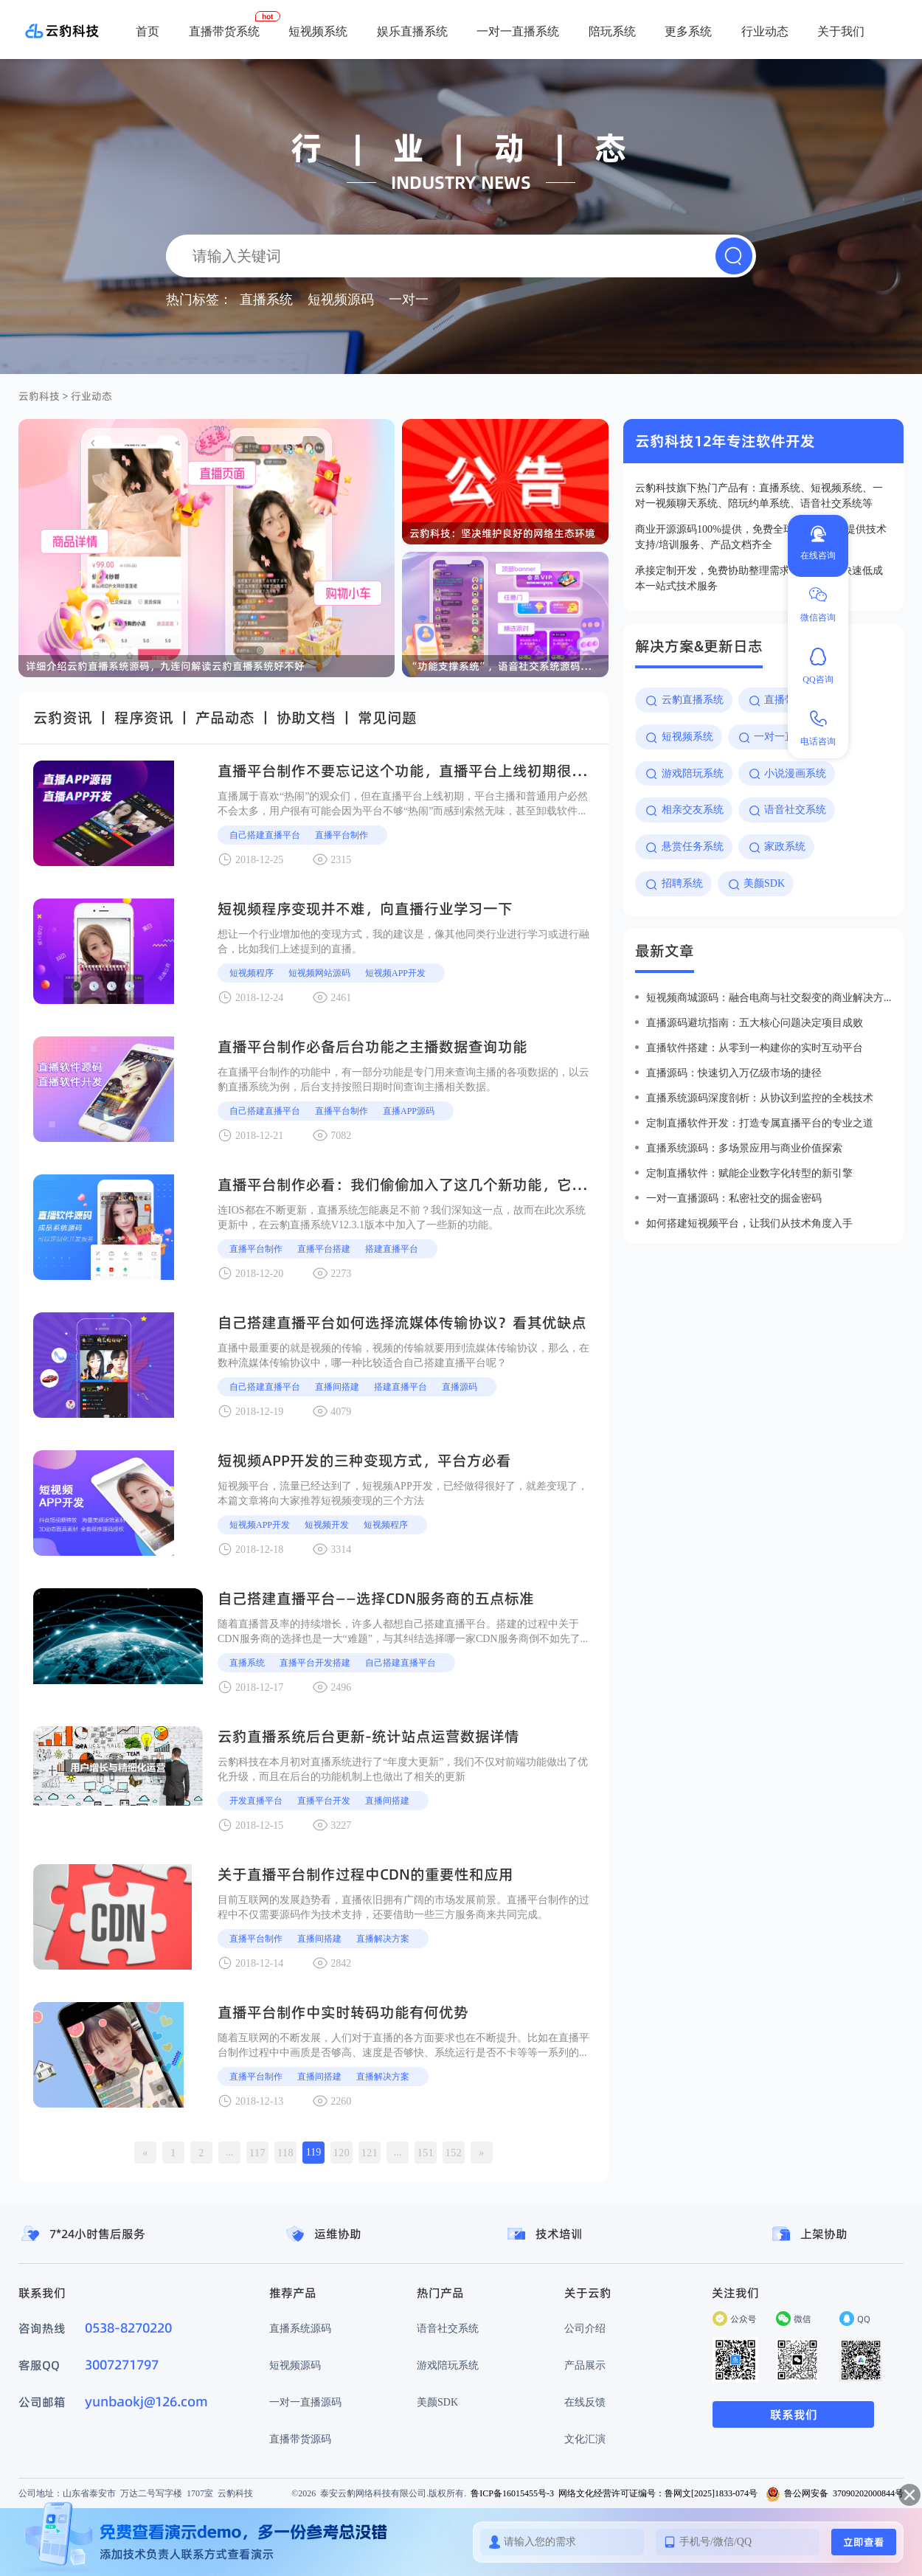 The width and height of the screenshot is (922, 2576). I want to click on 在线反馈, so click(585, 2402).